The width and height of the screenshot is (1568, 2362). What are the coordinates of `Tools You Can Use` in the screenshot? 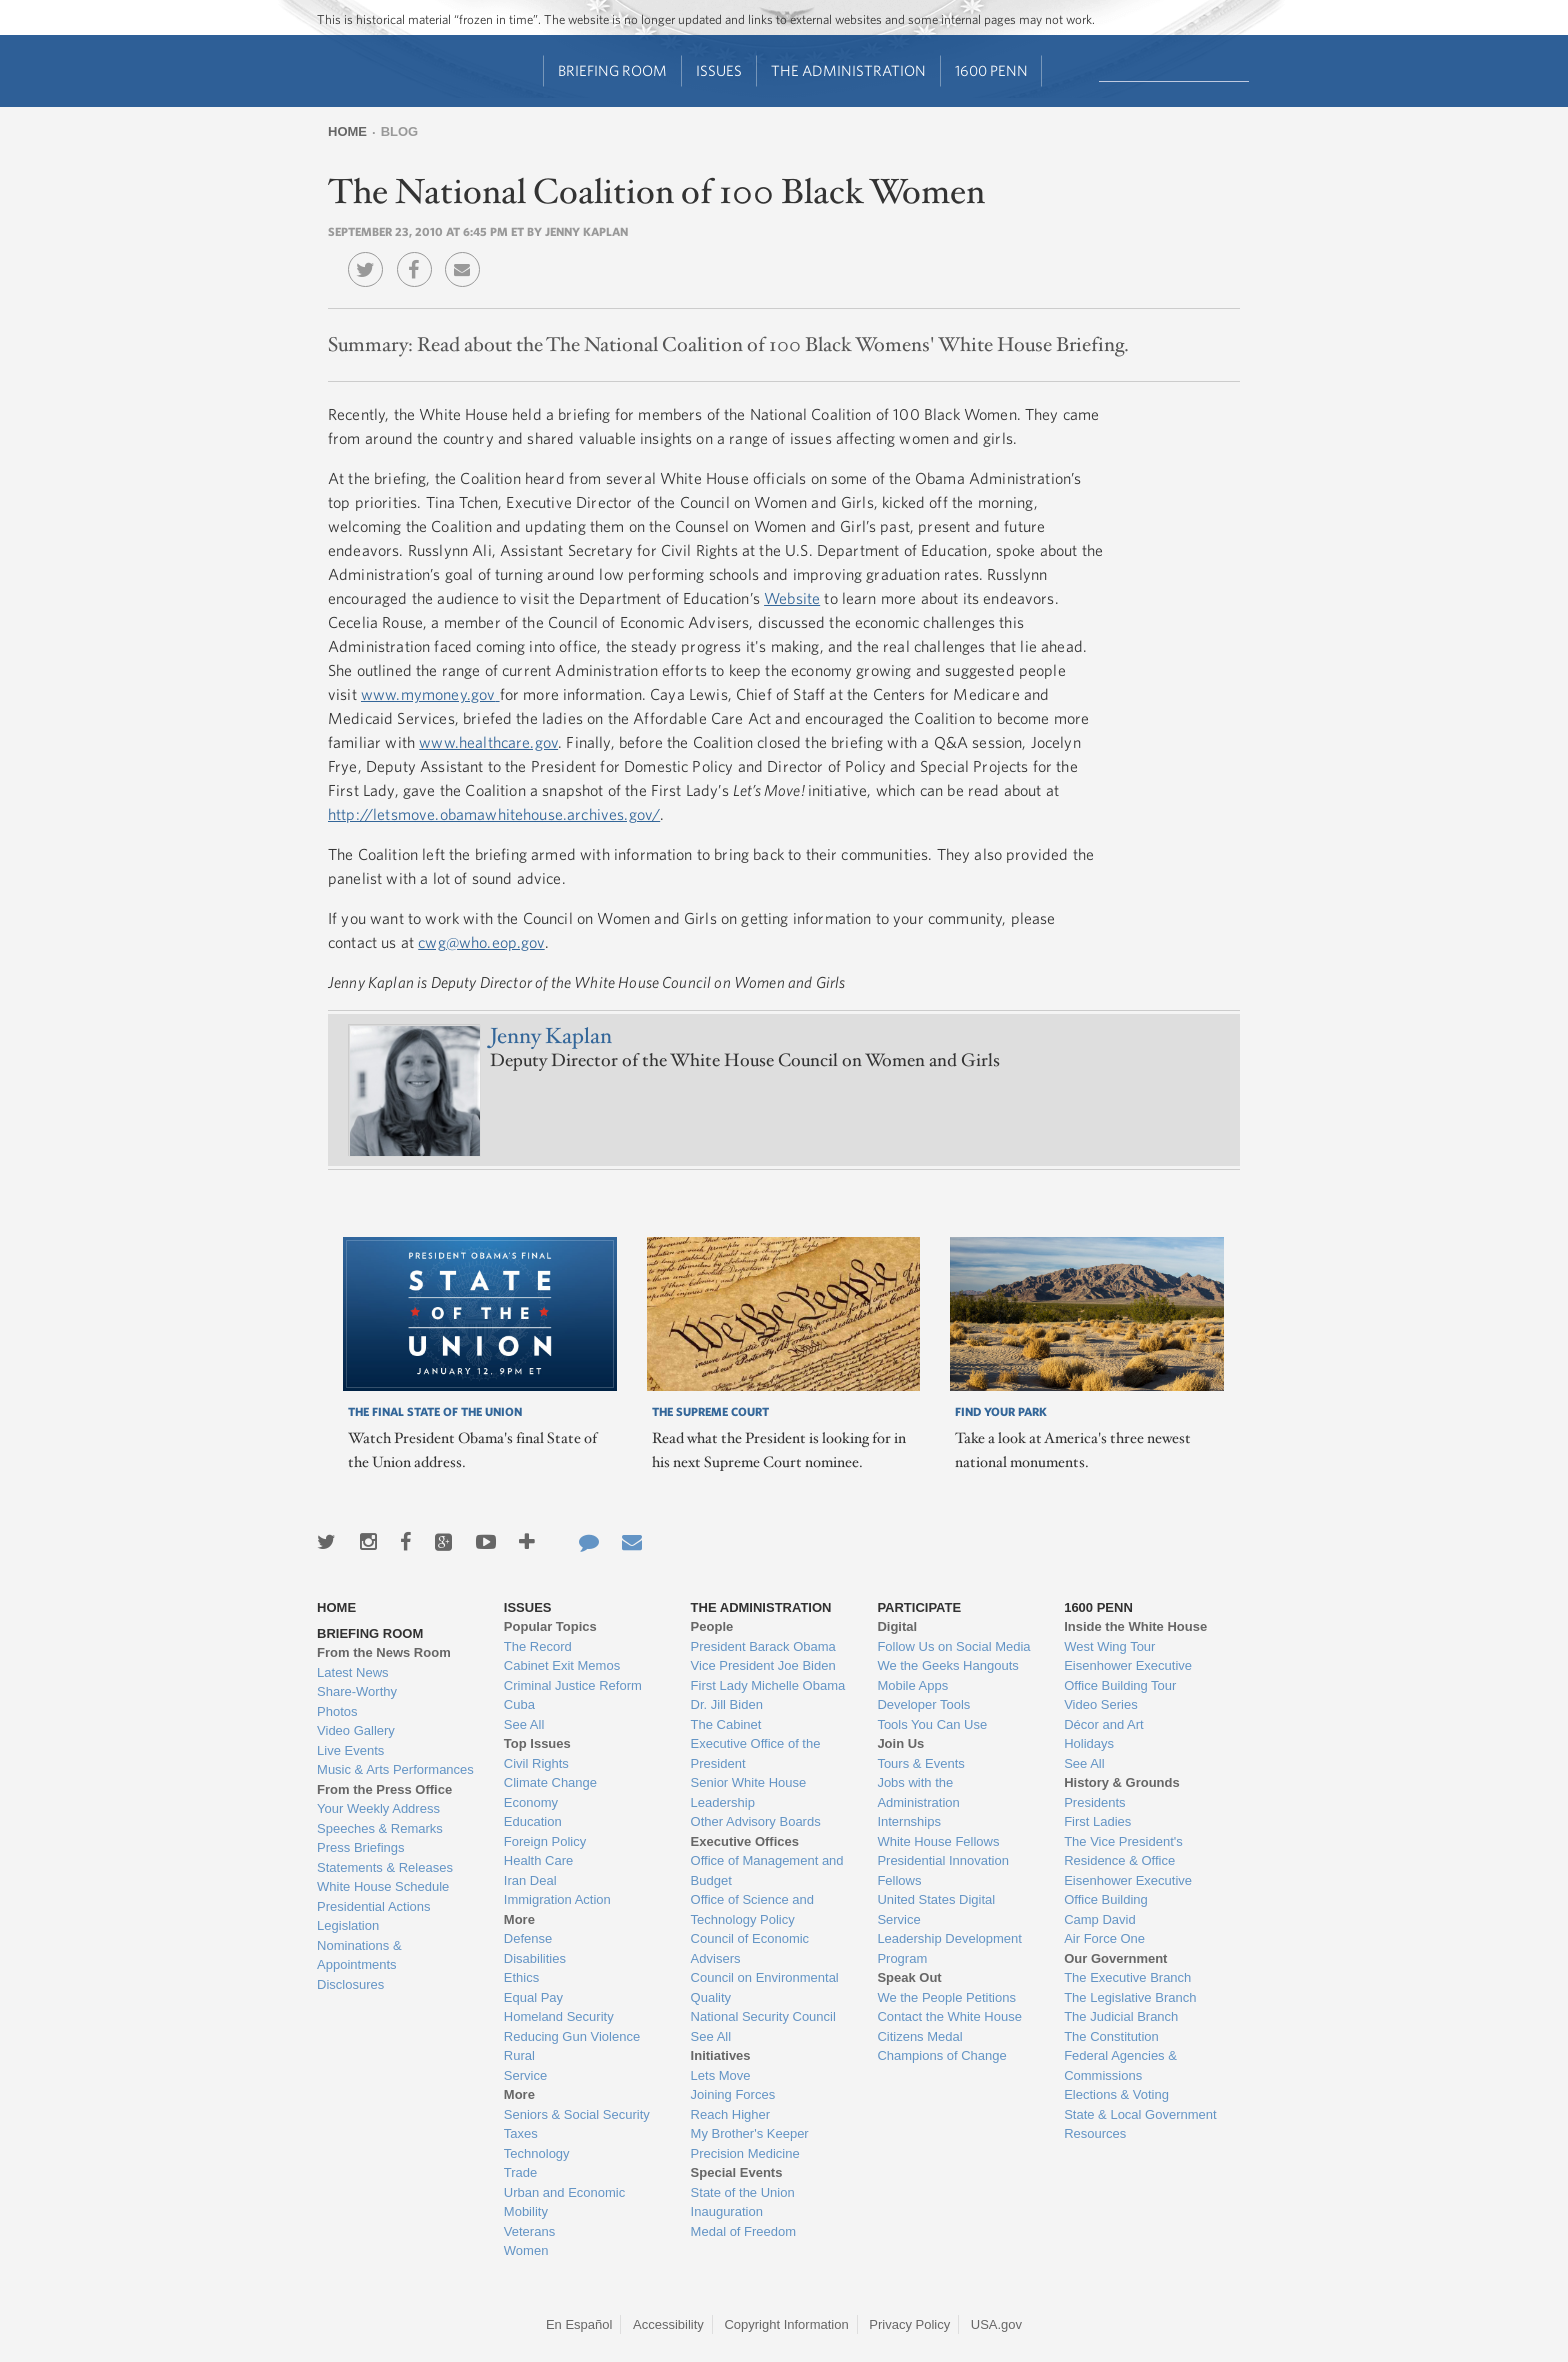 It's located at (932, 1724).